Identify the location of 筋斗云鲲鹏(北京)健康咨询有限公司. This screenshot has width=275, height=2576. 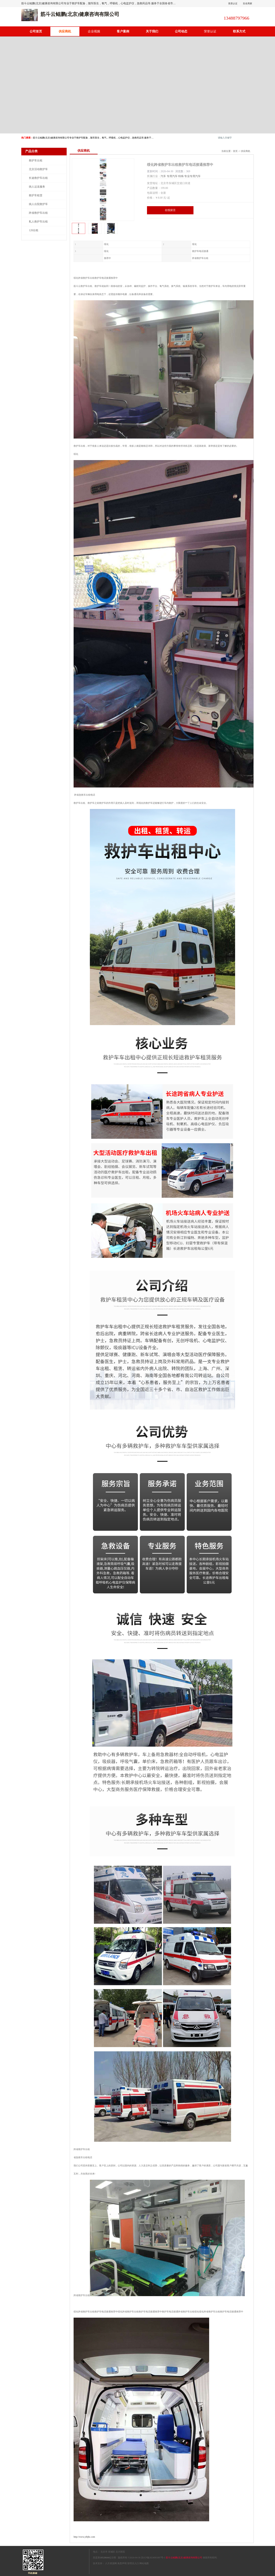
(184, 2557).